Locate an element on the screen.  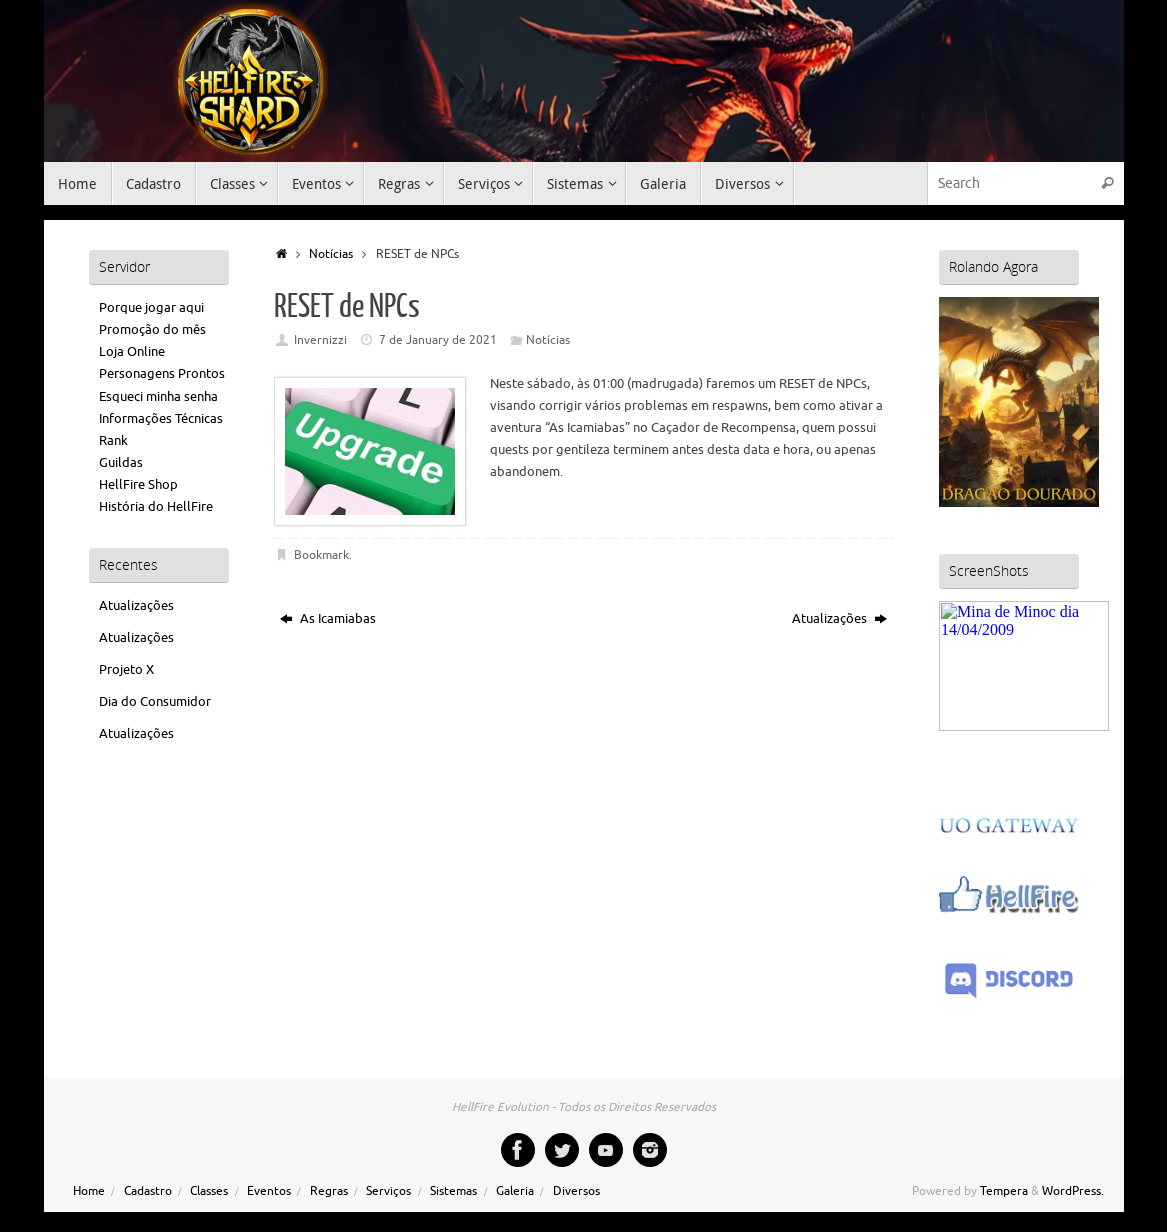
Promoção do mês is located at coordinates (152, 329).